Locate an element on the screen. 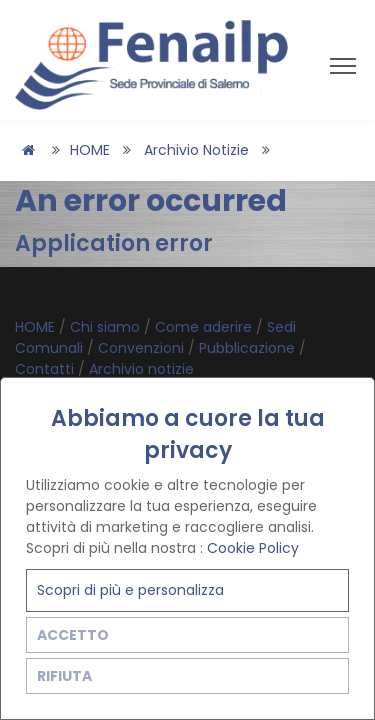 The width and height of the screenshot is (375, 720). RIFIUTA is located at coordinates (64, 676).